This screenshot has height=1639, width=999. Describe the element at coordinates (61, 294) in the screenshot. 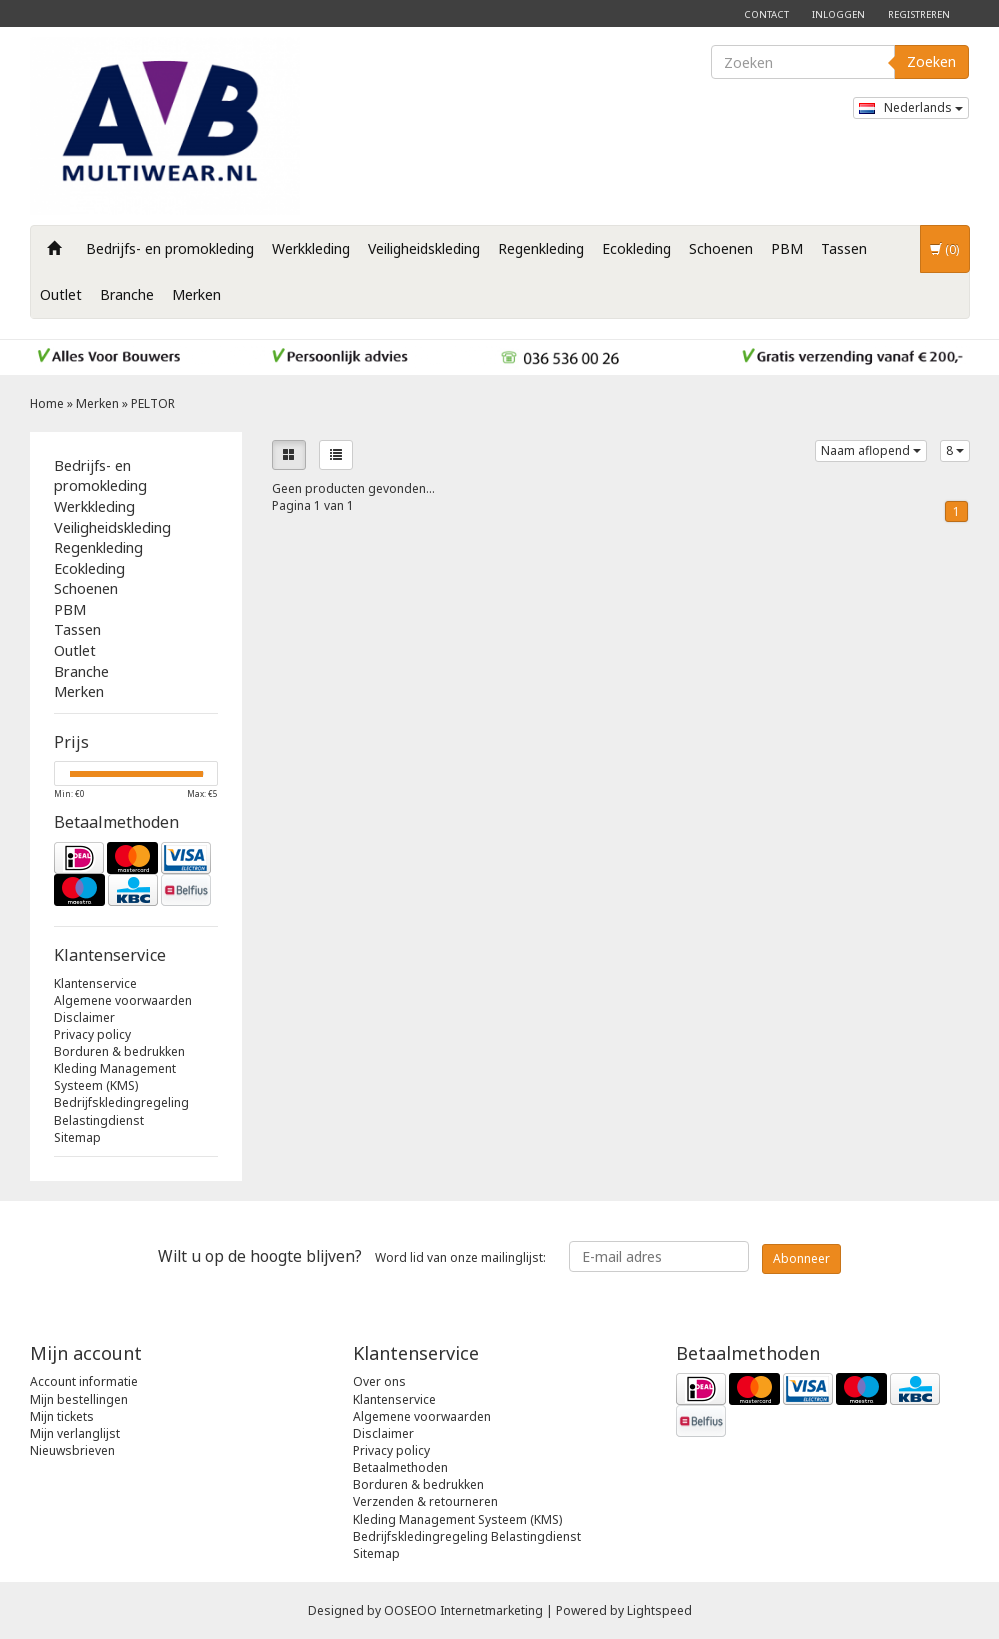

I see `Outlet` at that location.